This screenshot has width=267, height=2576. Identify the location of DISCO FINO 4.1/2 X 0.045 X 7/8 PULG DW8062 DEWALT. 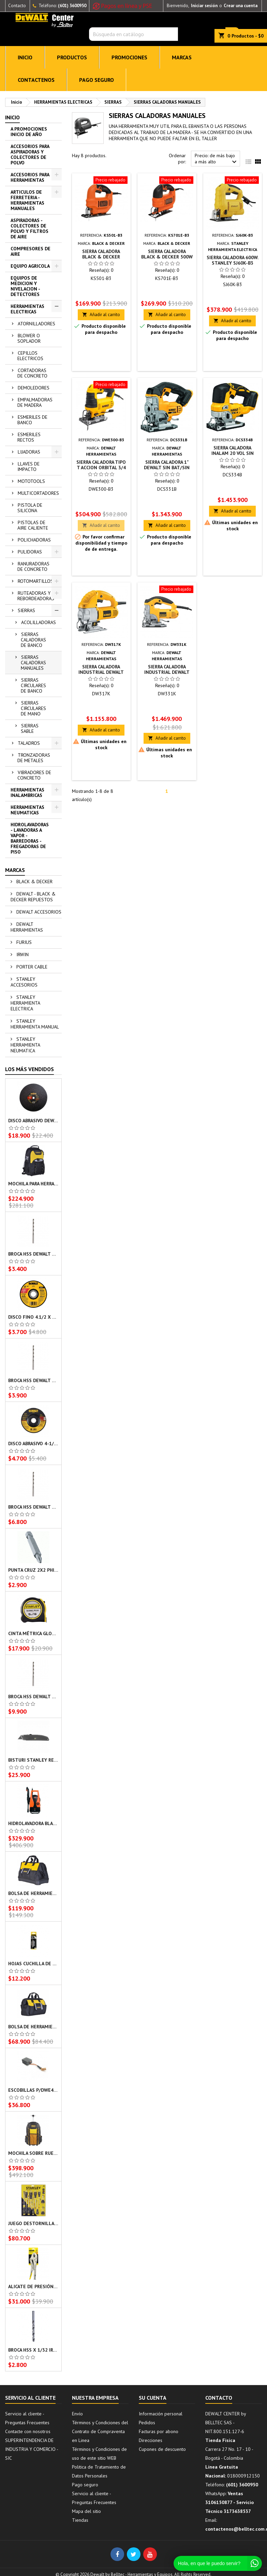
(33, 1317).